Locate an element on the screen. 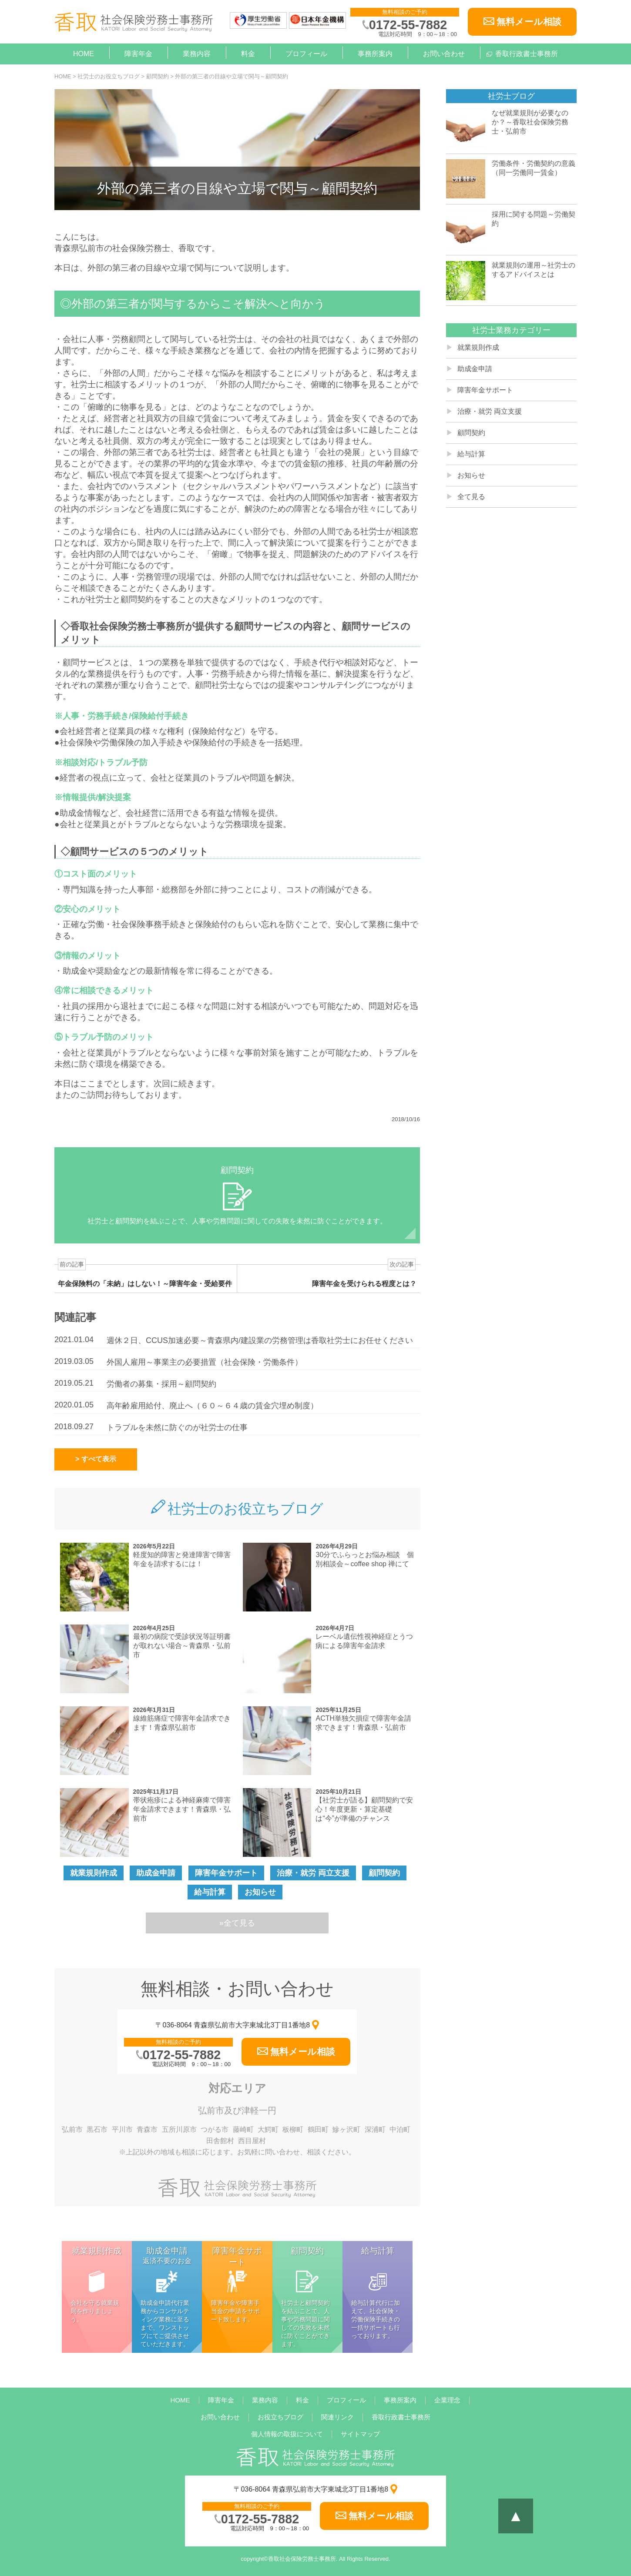  週休２日、CCUS加速必要～青森県内/建設業の労務管理は香取社労士にお任せください is located at coordinates (260, 1340).